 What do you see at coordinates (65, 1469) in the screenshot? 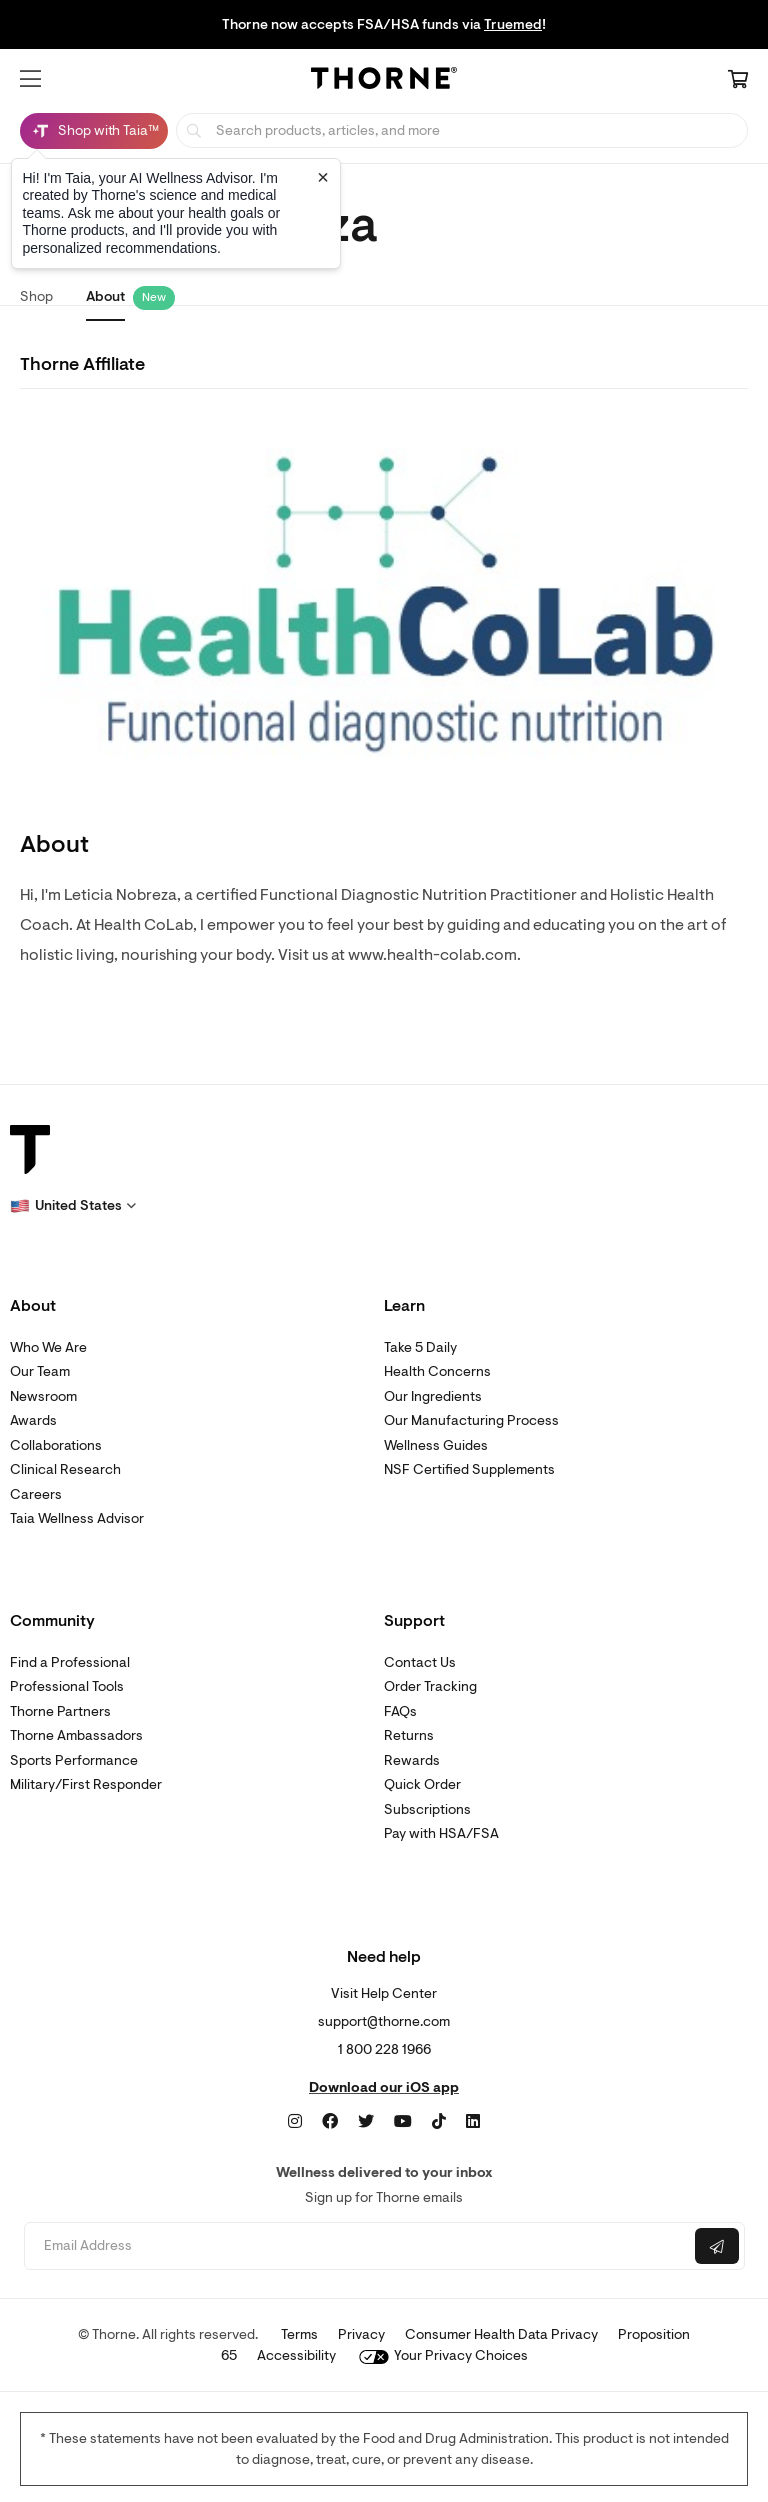
I see `Clinical Research` at bounding box center [65, 1469].